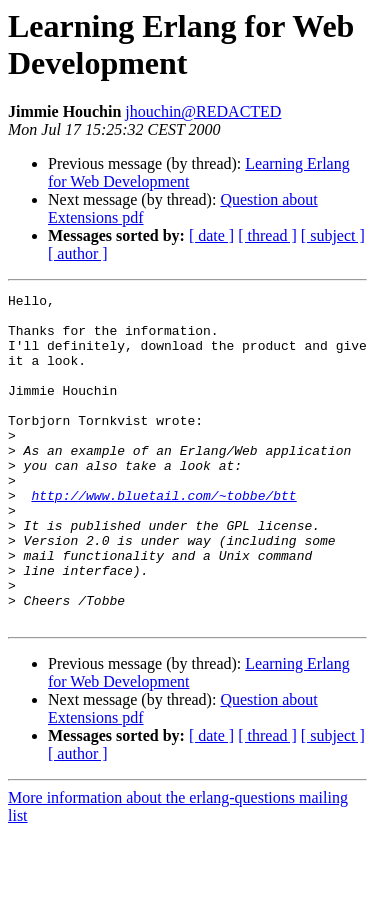  What do you see at coordinates (163, 537) in the screenshot?
I see `http://www.bluetail.com/~tobbe/btt` at bounding box center [163, 537].